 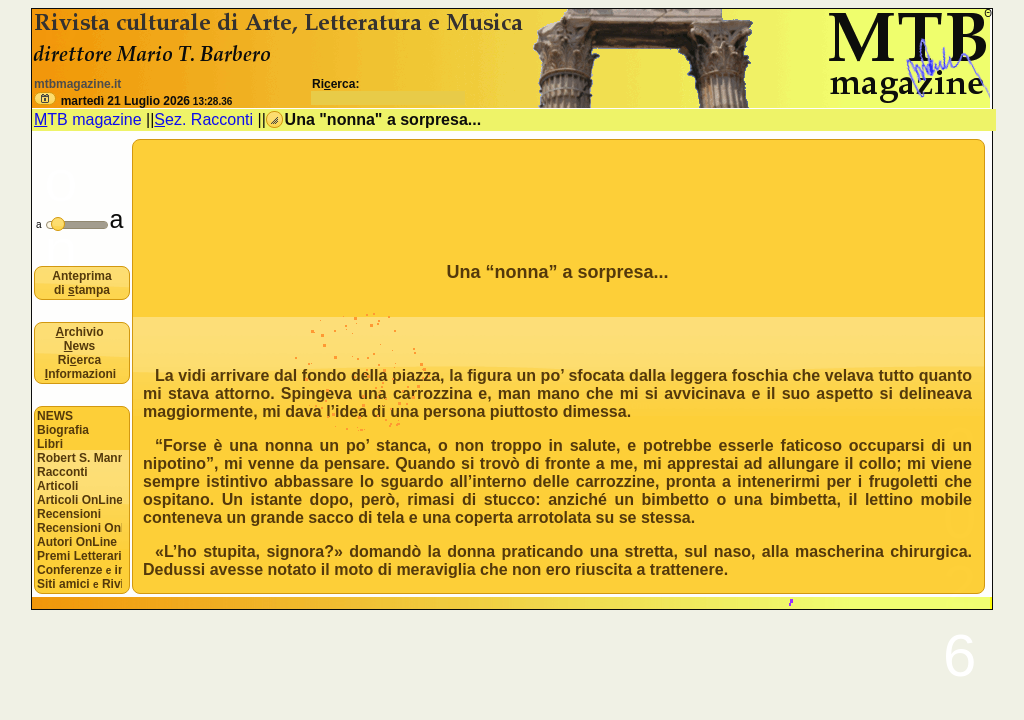 What do you see at coordinates (79, 528) in the screenshot?
I see `Recensioni OnLine` at bounding box center [79, 528].